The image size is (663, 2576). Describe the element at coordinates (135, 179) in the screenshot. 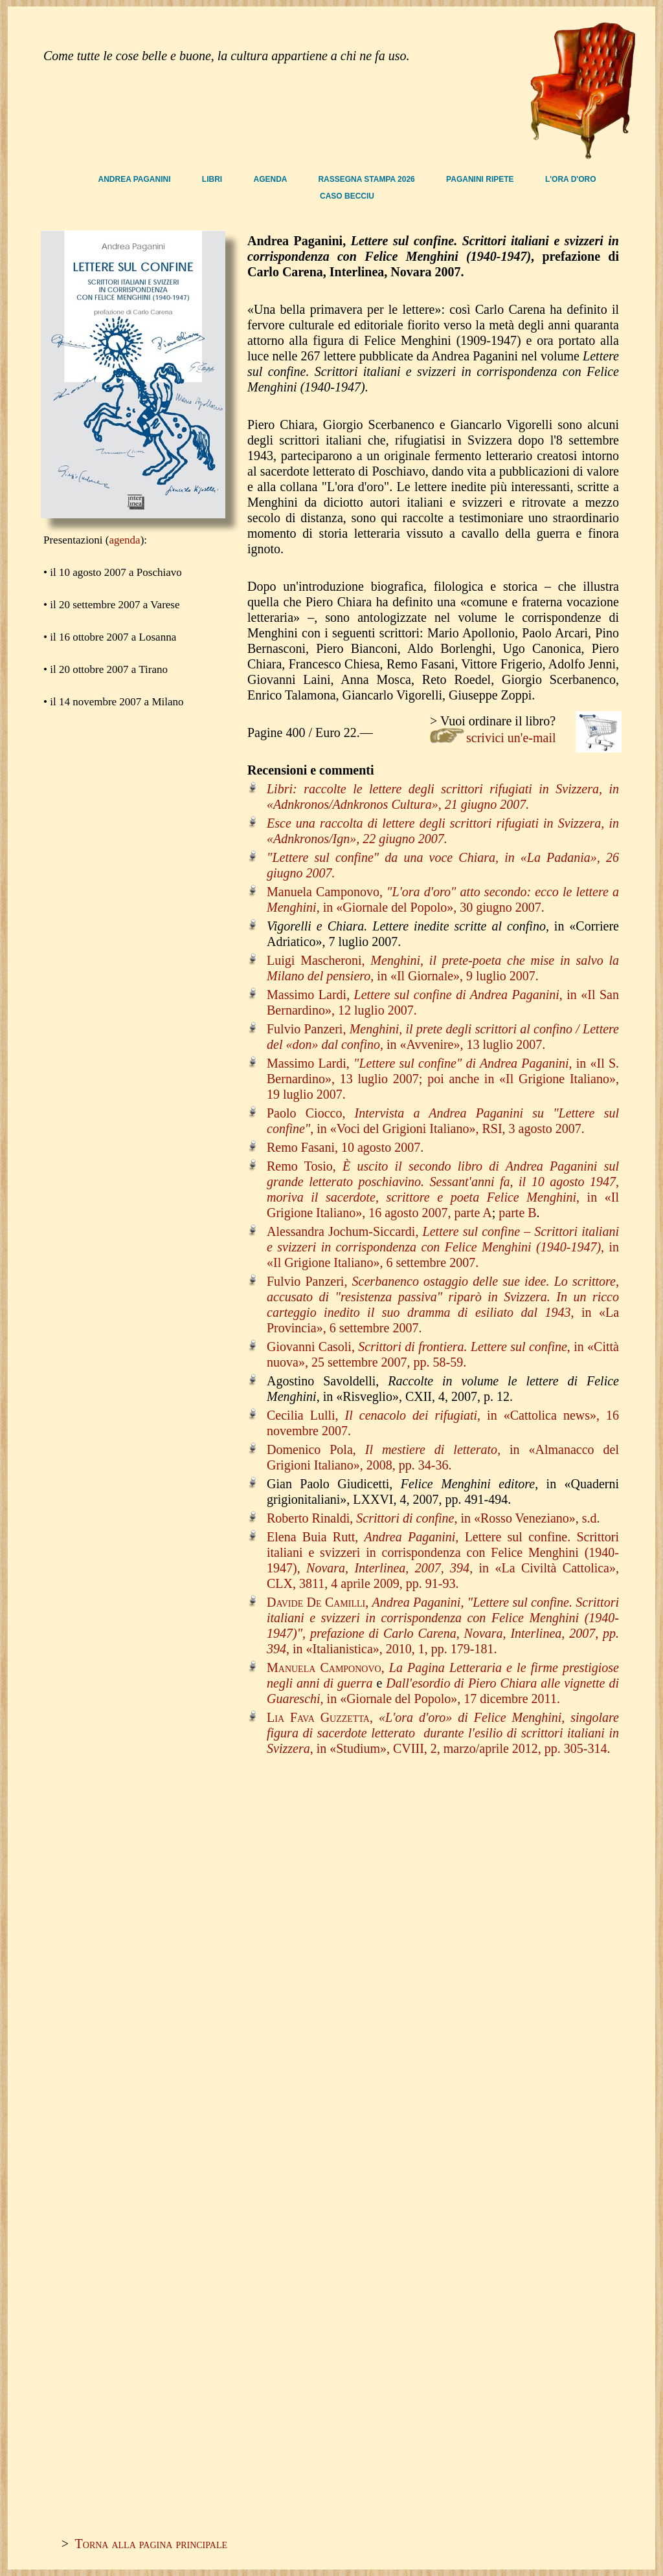

I see `ANDREA PAGANINI` at that location.